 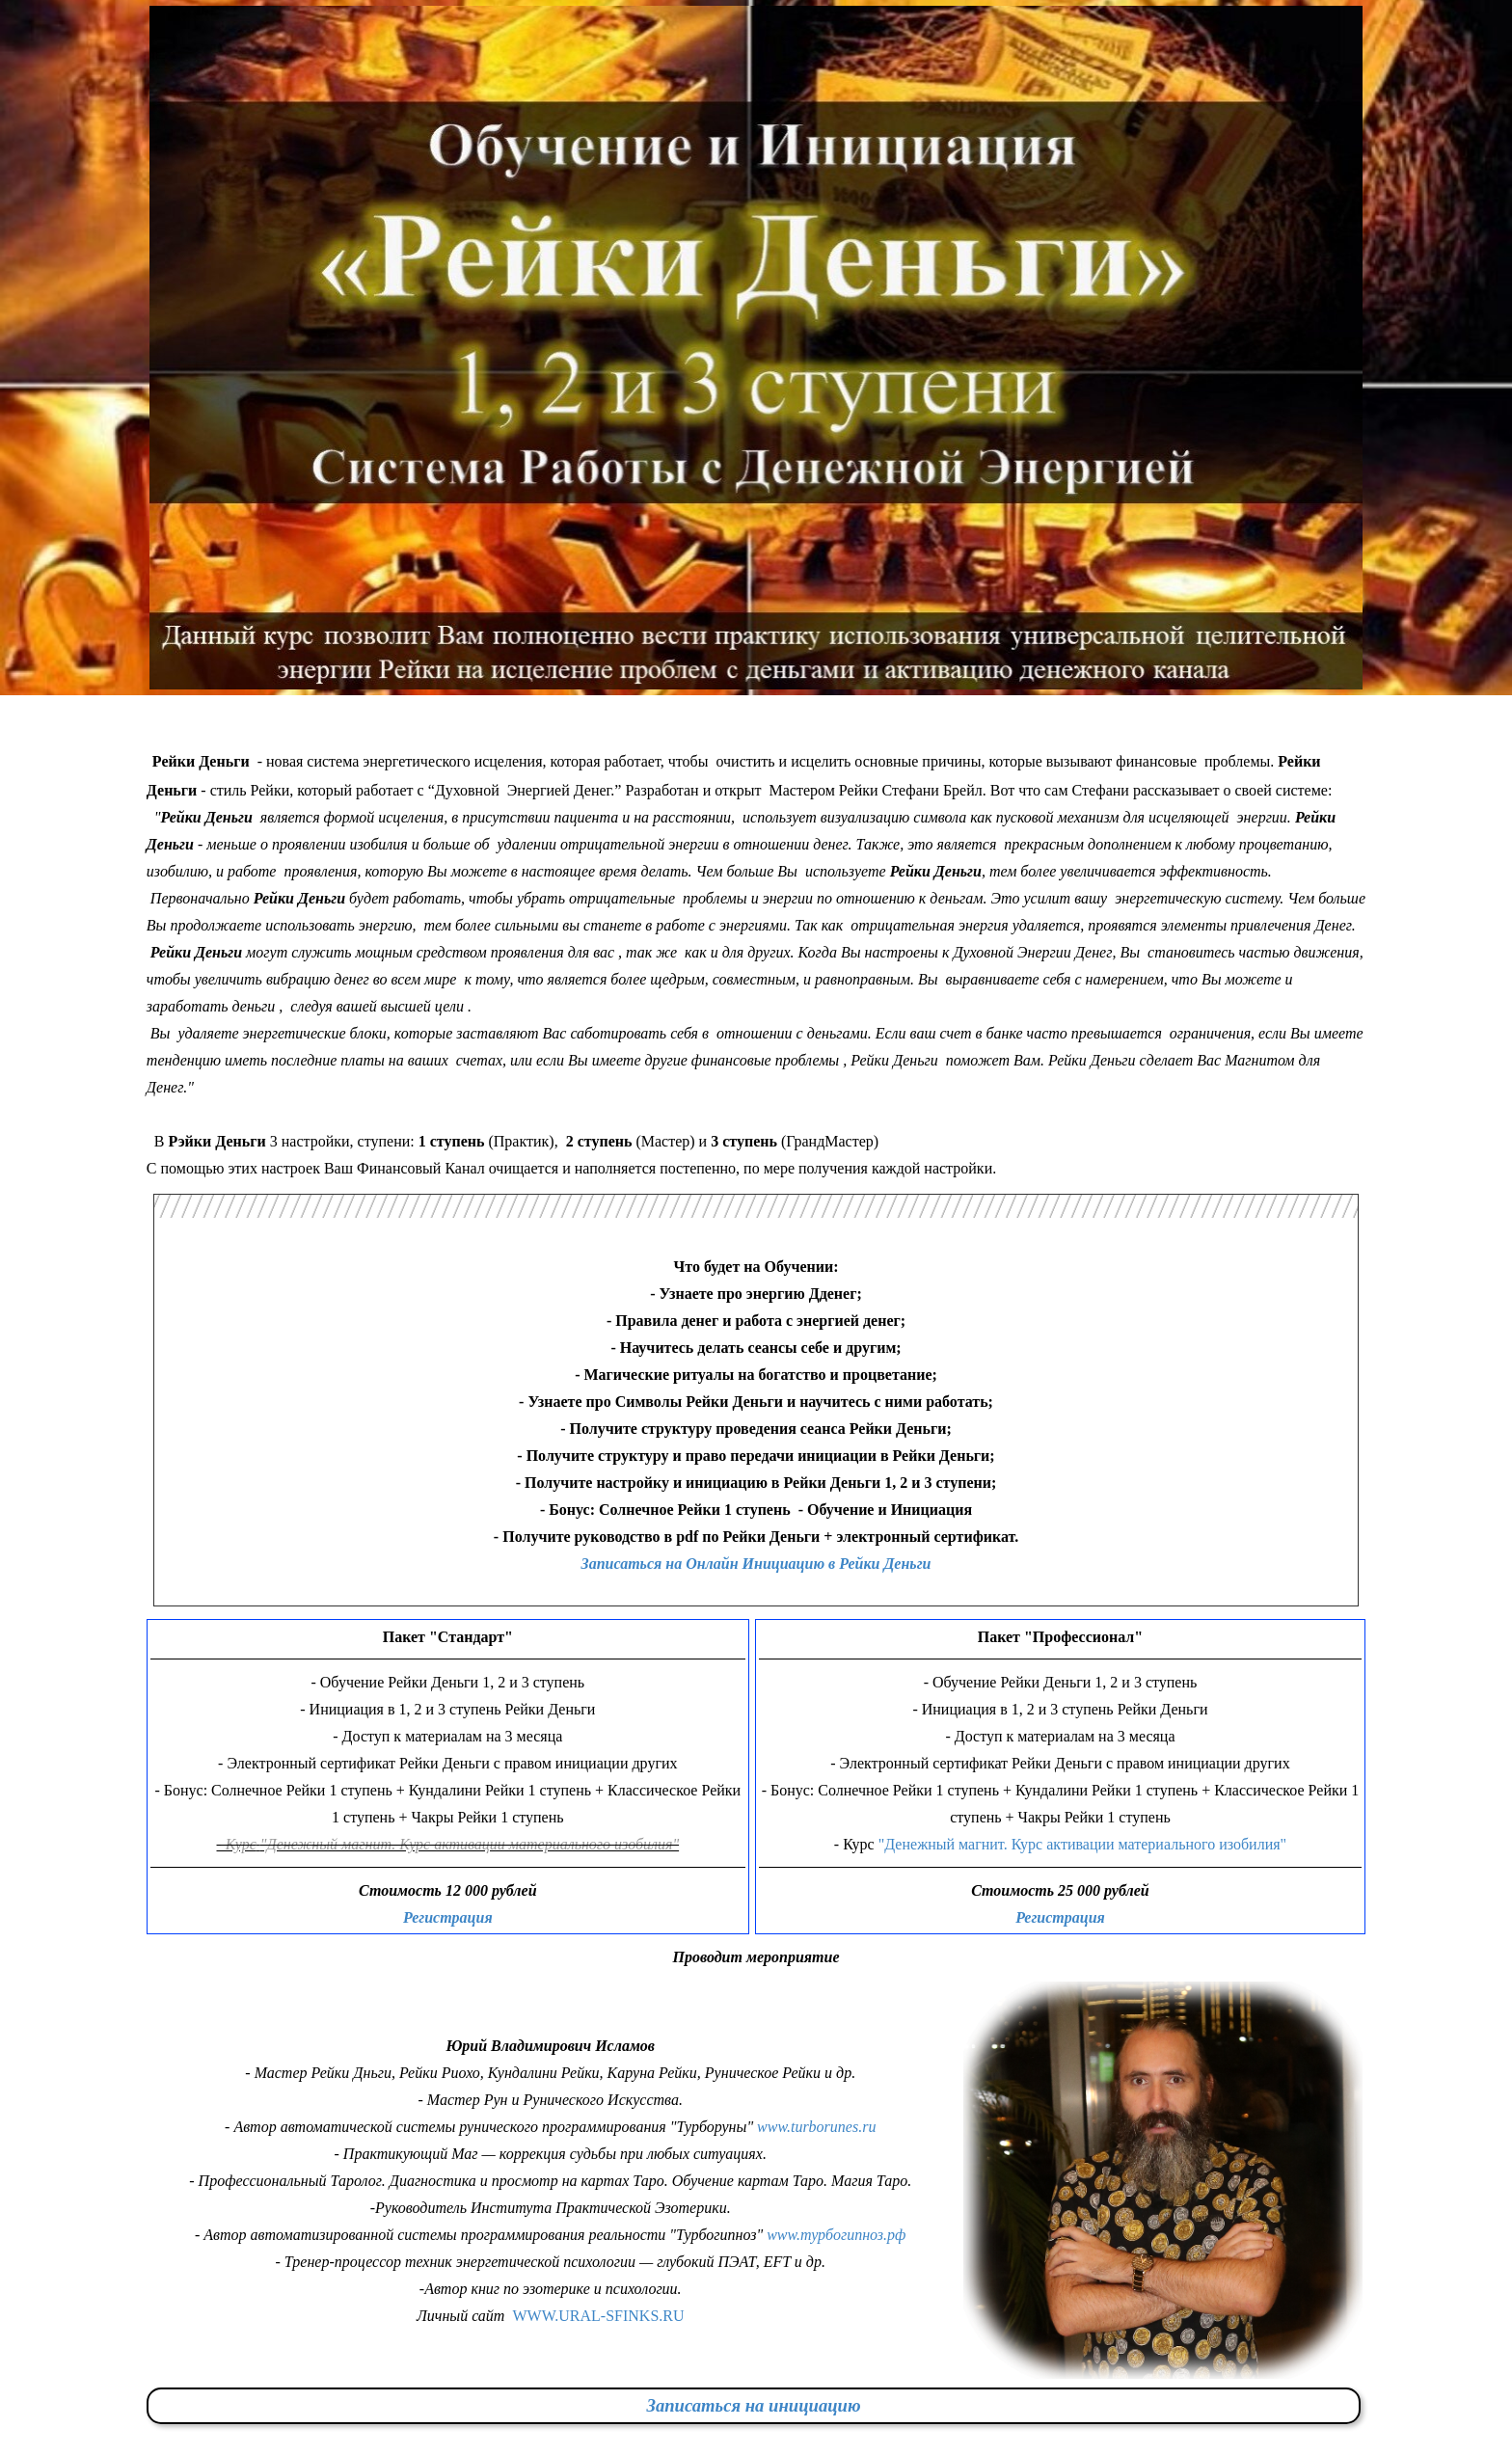 What do you see at coordinates (753, 2405) in the screenshot?
I see `Записаться на инициацию` at bounding box center [753, 2405].